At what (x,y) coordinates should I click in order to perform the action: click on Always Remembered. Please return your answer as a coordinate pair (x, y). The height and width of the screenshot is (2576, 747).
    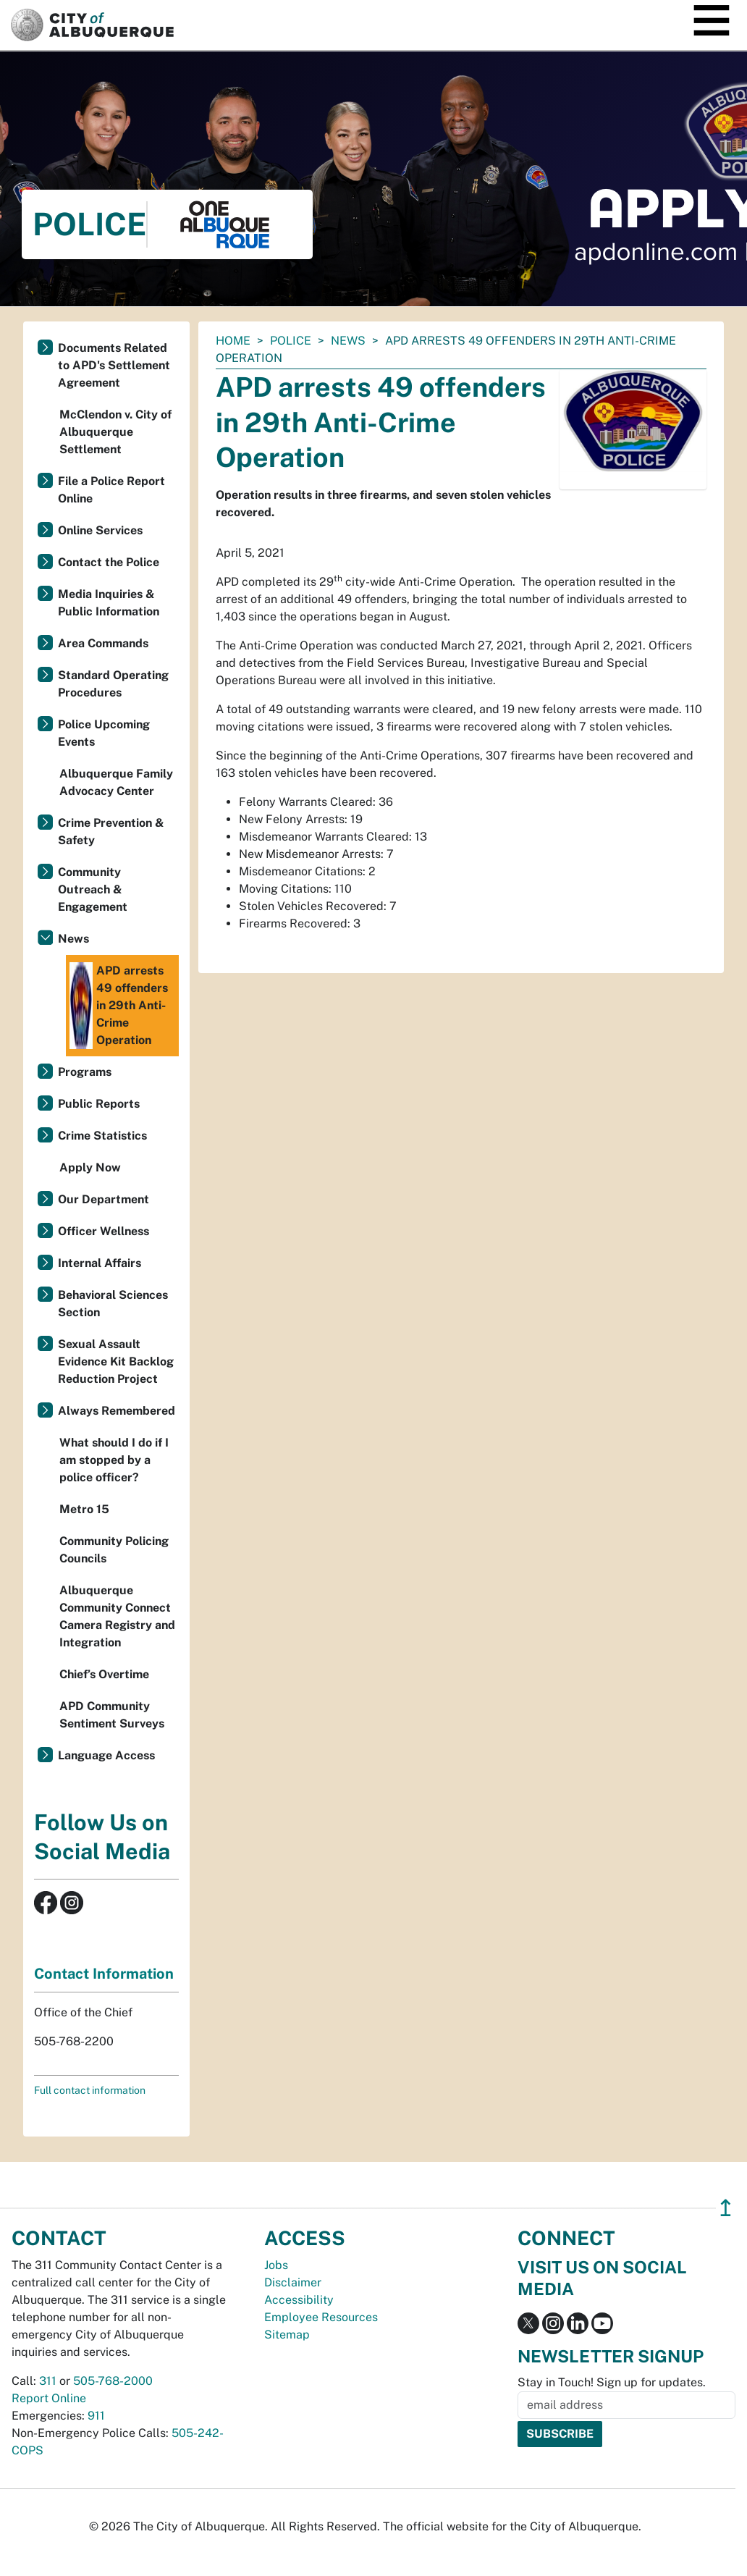
    Looking at the image, I should click on (116, 1411).